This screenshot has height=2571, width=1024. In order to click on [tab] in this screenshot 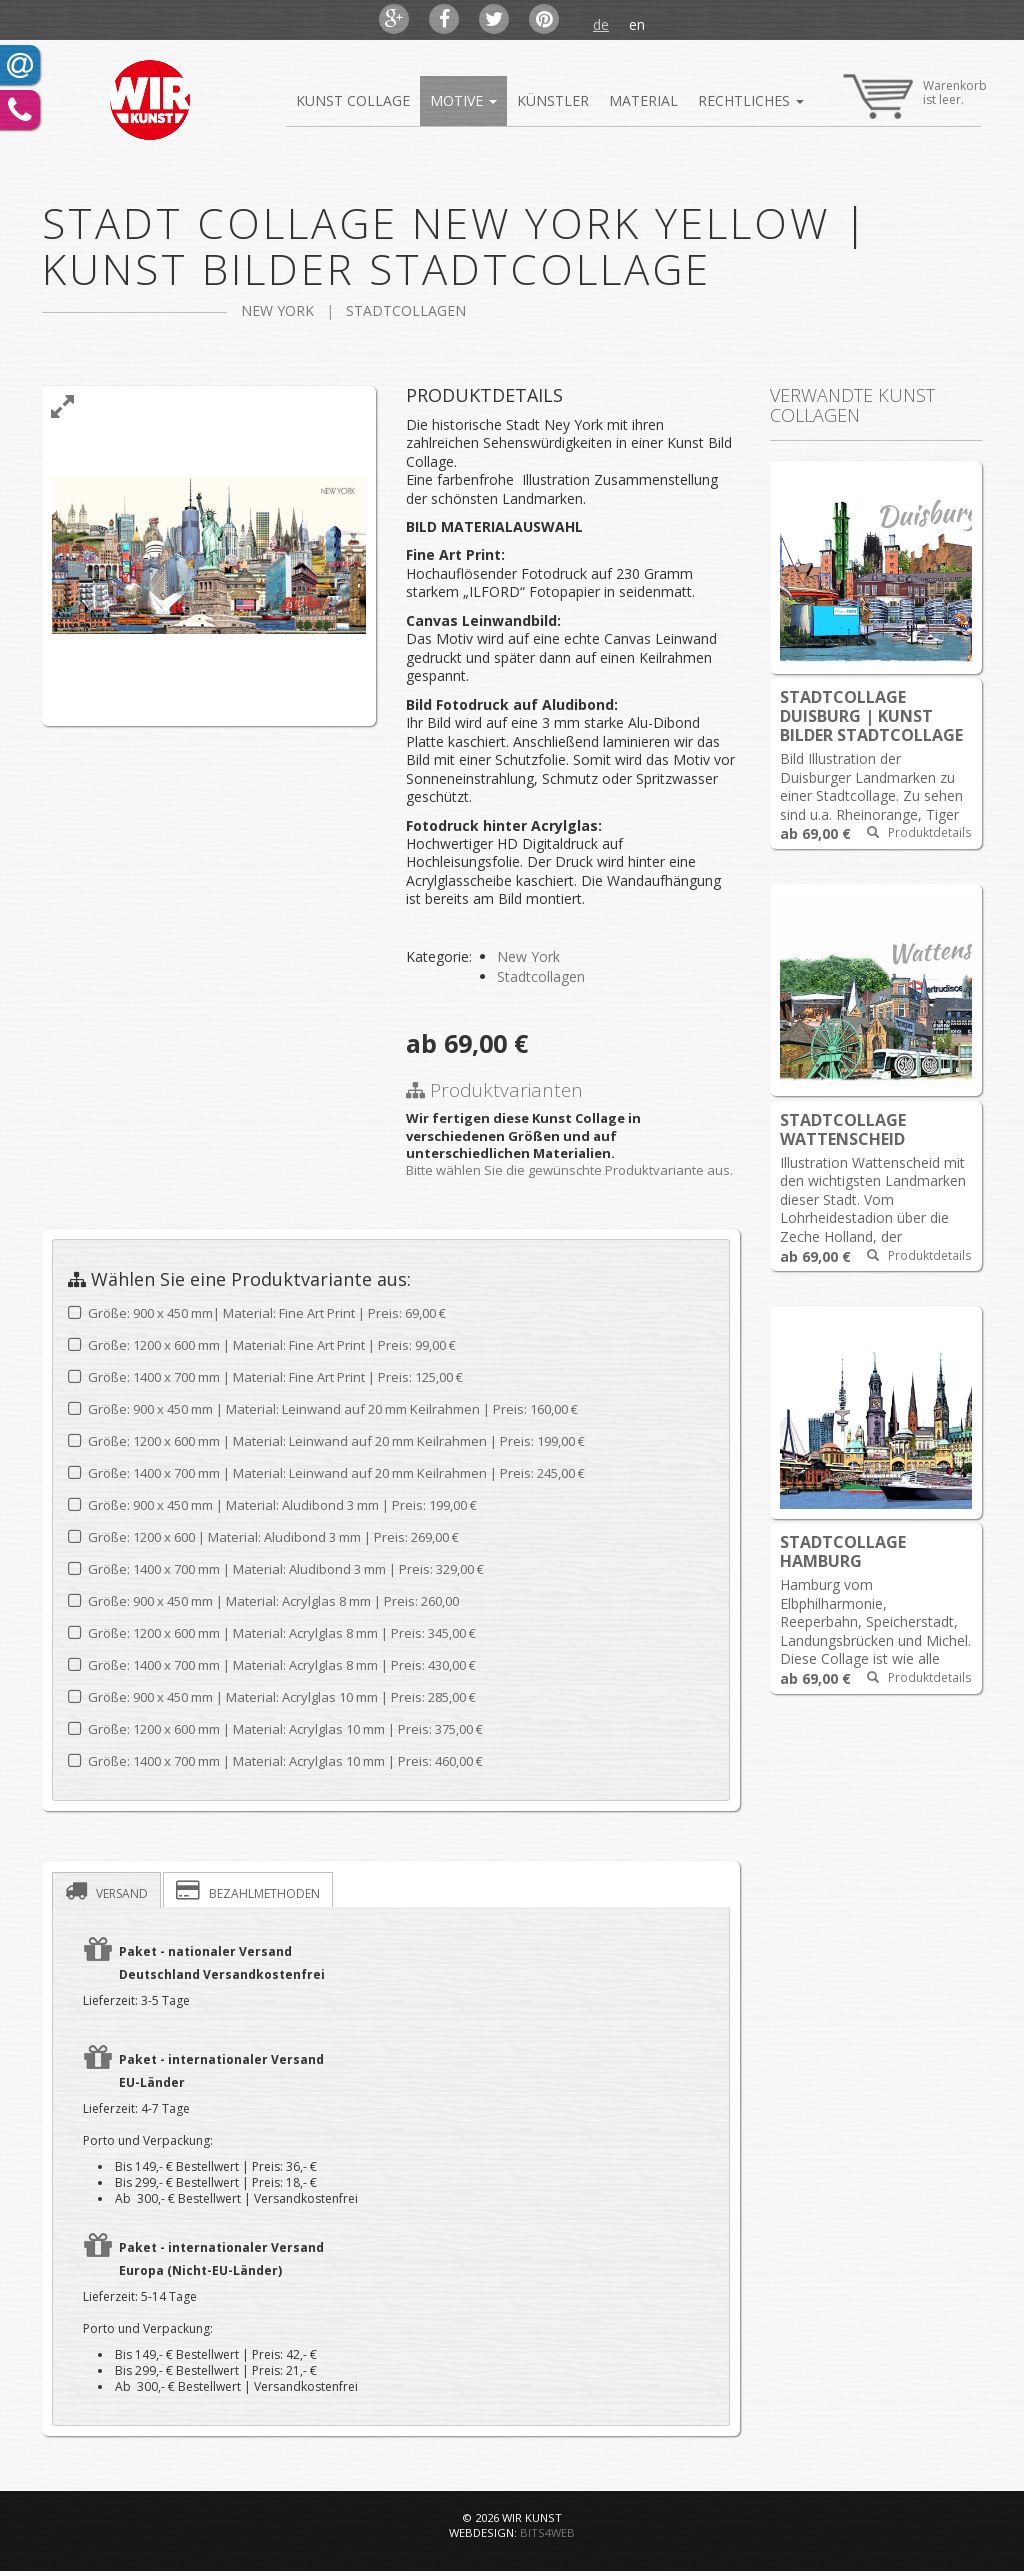, I will do `click(106, 1890)`.